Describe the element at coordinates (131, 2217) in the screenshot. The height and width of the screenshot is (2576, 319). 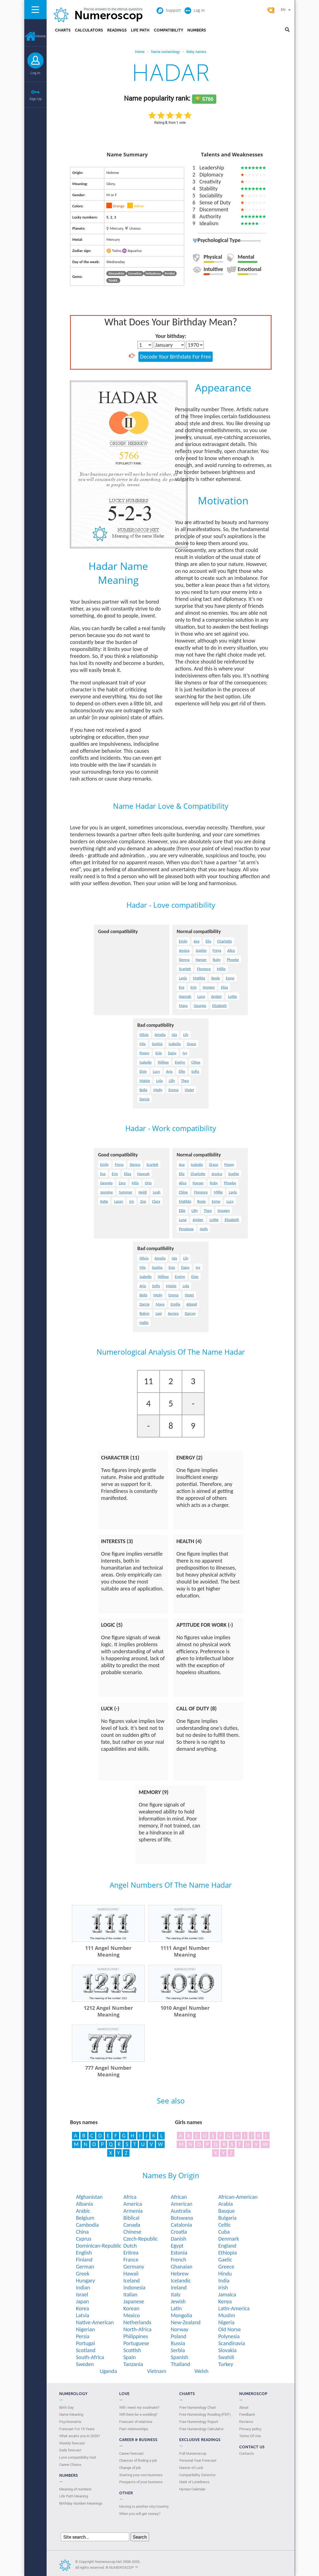
I see `Biblical` at that location.